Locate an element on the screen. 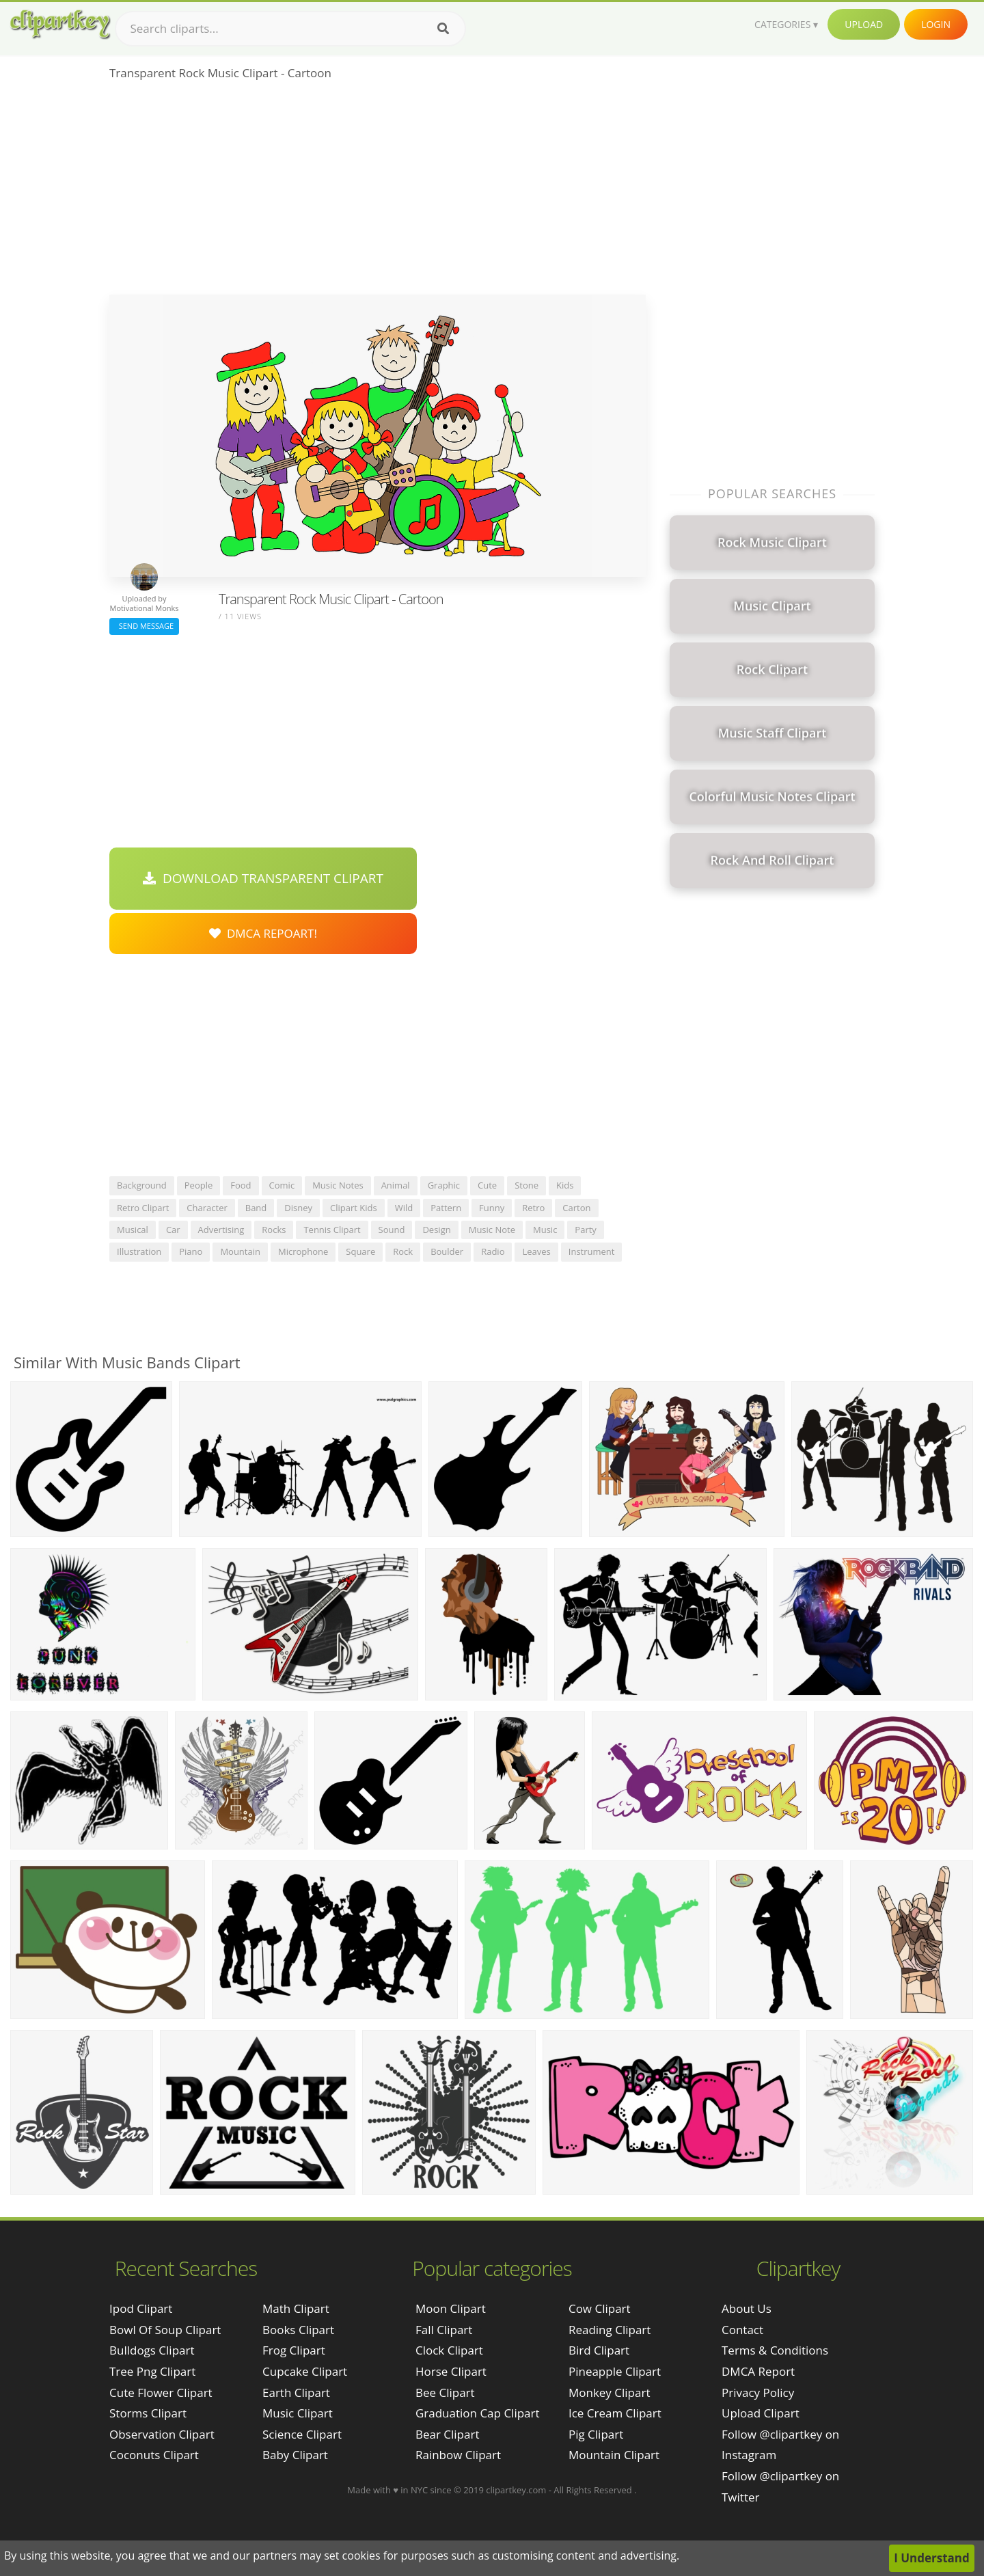 Image resolution: width=984 pixels, height=2576 pixels. people is located at coordinates (198, 1185).